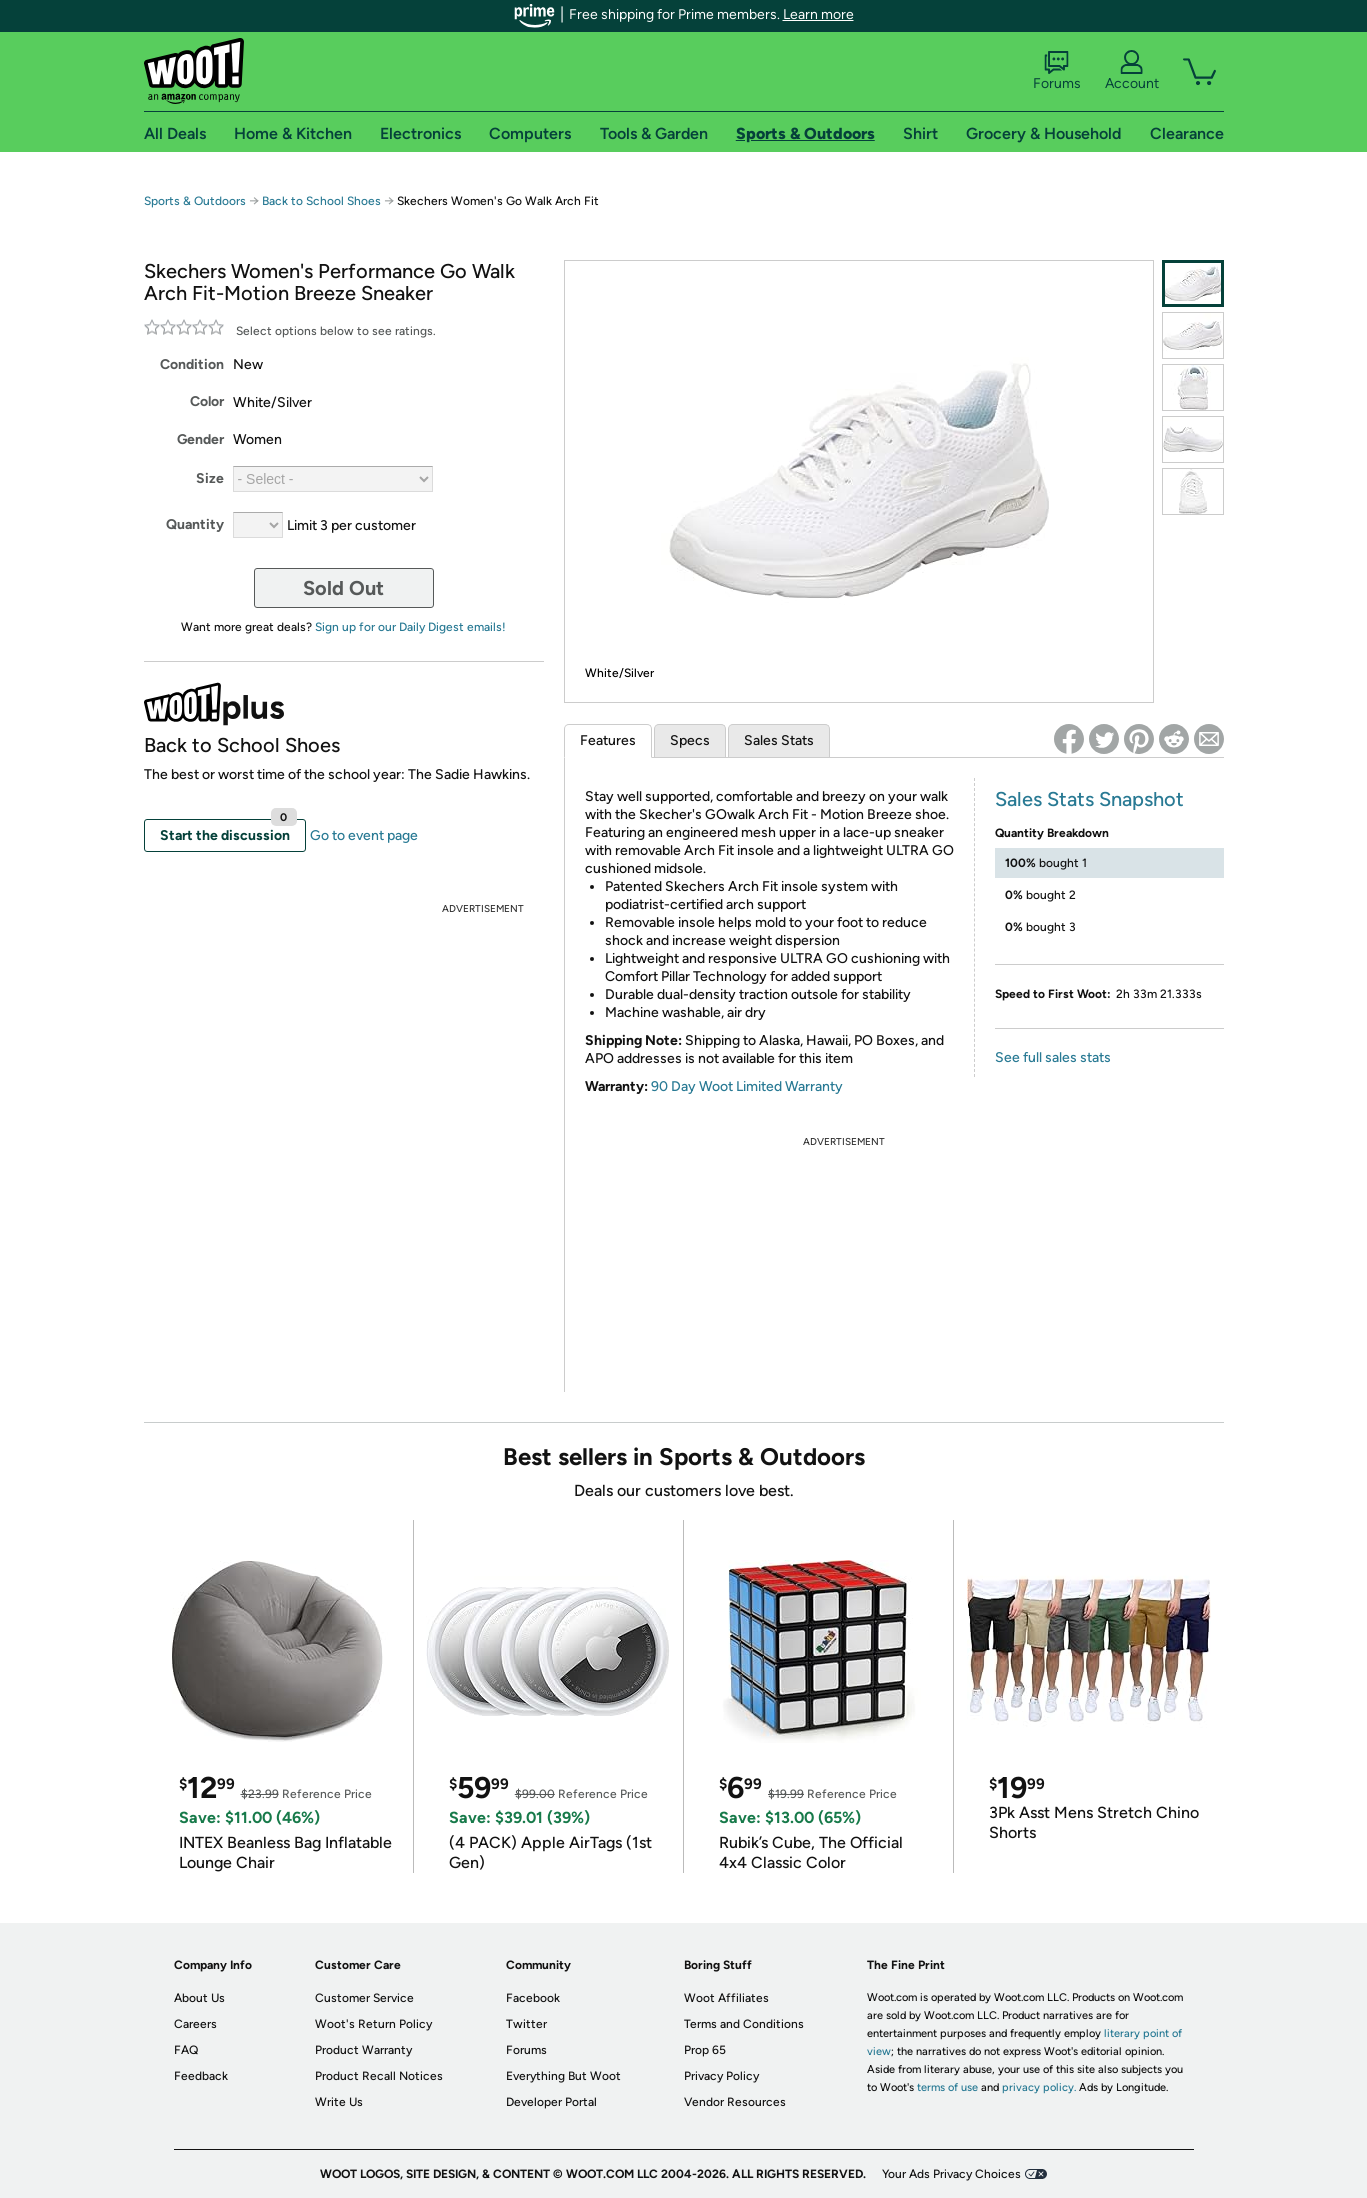  I want to click on Developer Portal, so click(551, 2102).